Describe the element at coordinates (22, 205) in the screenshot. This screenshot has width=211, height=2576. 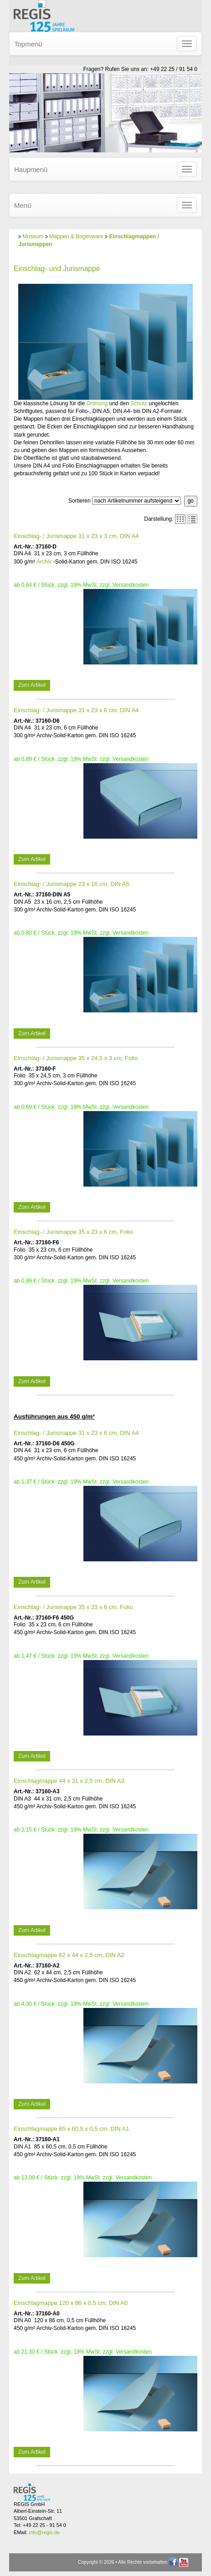
I see `Menü` at that location.